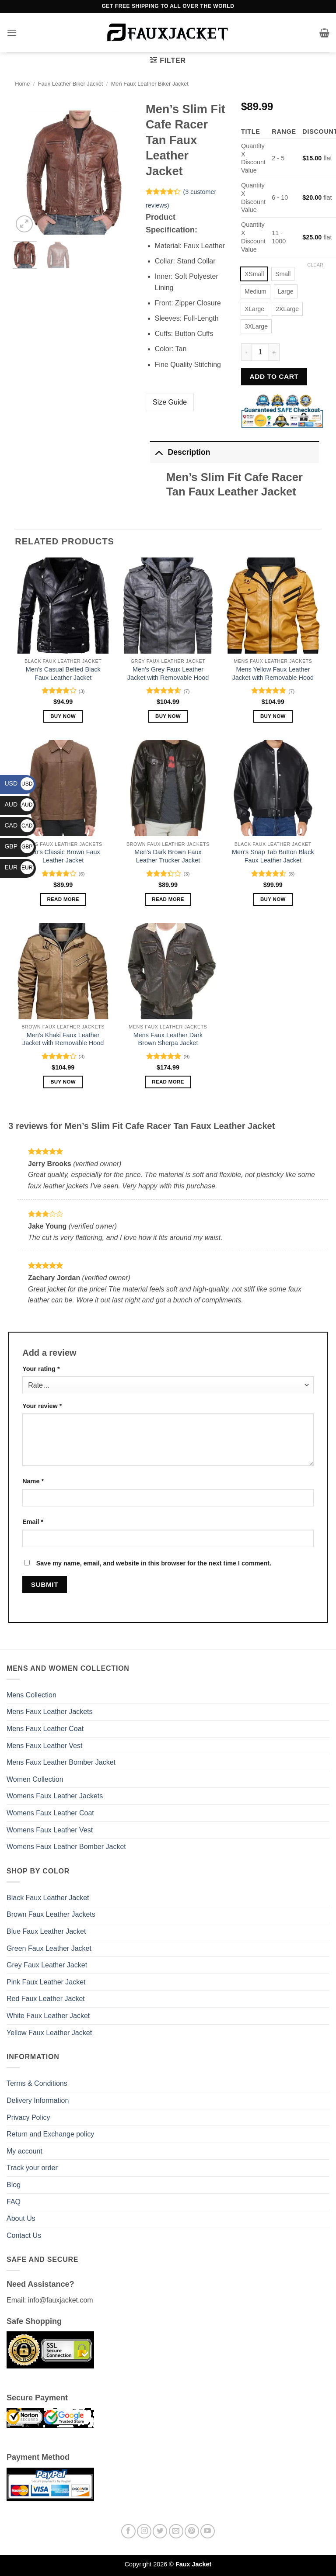 This screenshot has height=2576, width=336. What do you see at coordinates (19, 867) in the screenshot?
I see `EUR` at bounding box center [19, 867].